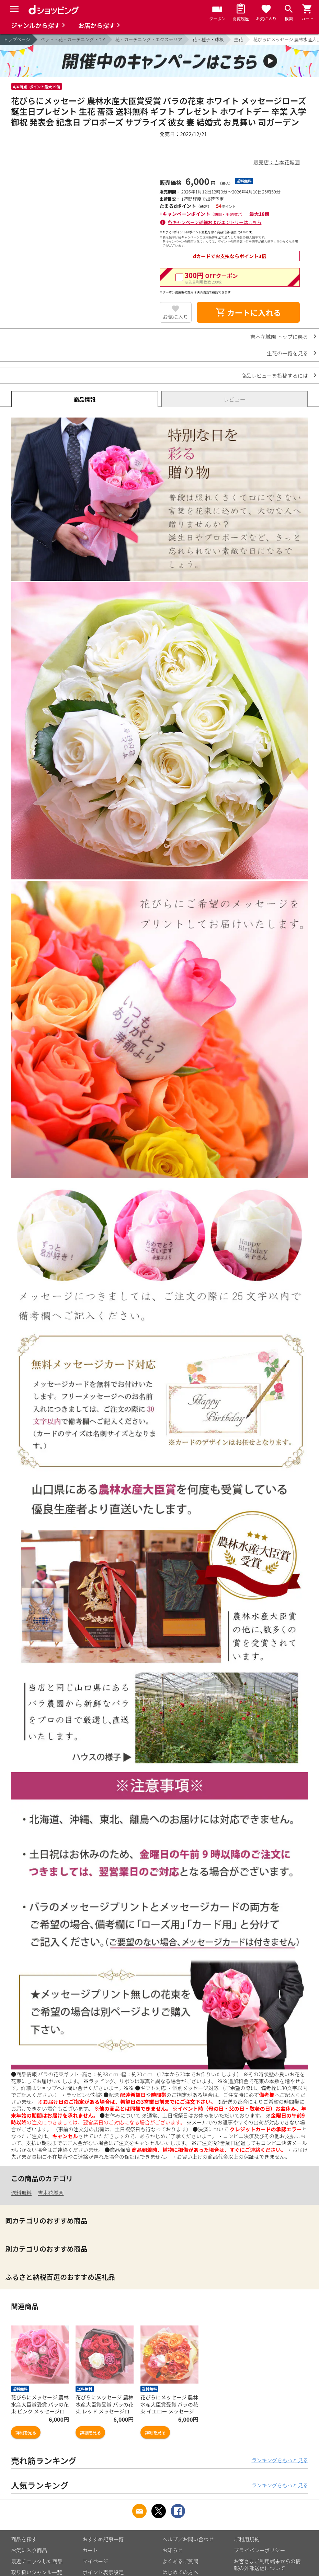  Describe the element at coordinates (24, 2539) in the screenshot. I see `商品を探す` at that location.